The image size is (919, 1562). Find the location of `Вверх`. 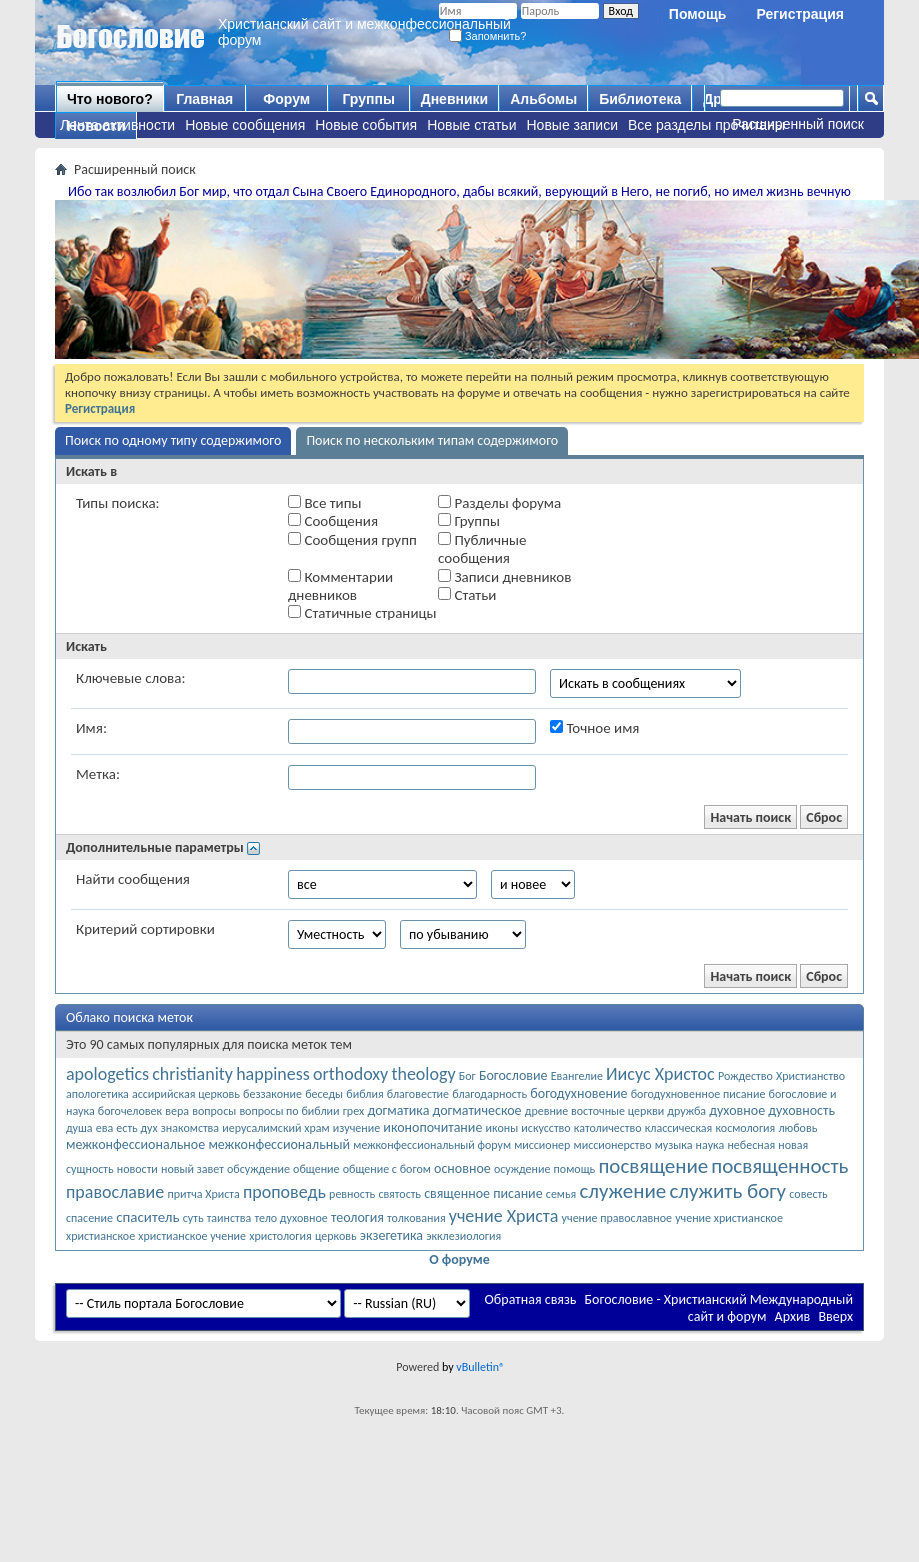

Вверх is located at coordinates (835, 1316).